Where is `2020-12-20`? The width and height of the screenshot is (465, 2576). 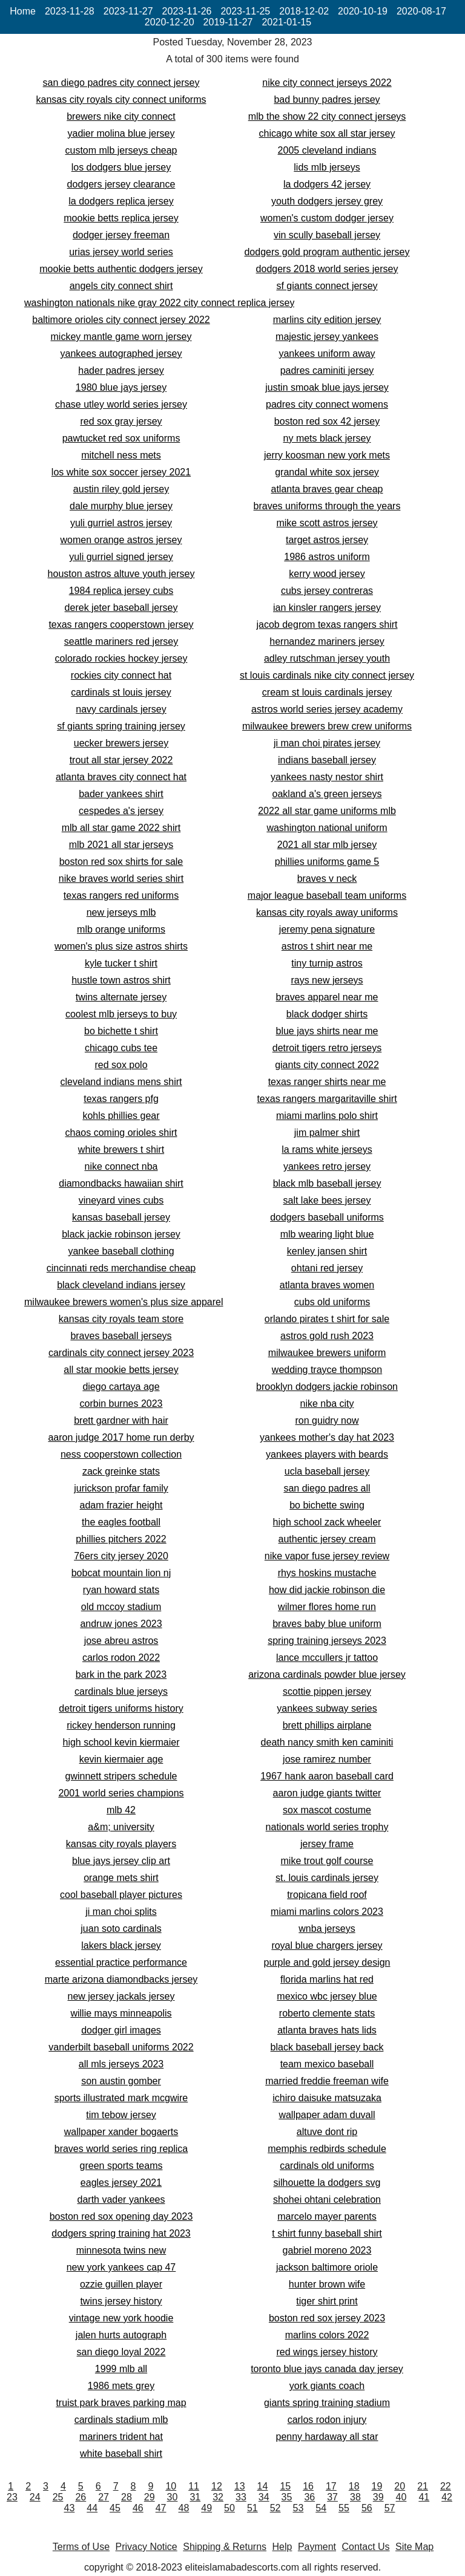 2020-12-20 is located at coordinates (169, 22).